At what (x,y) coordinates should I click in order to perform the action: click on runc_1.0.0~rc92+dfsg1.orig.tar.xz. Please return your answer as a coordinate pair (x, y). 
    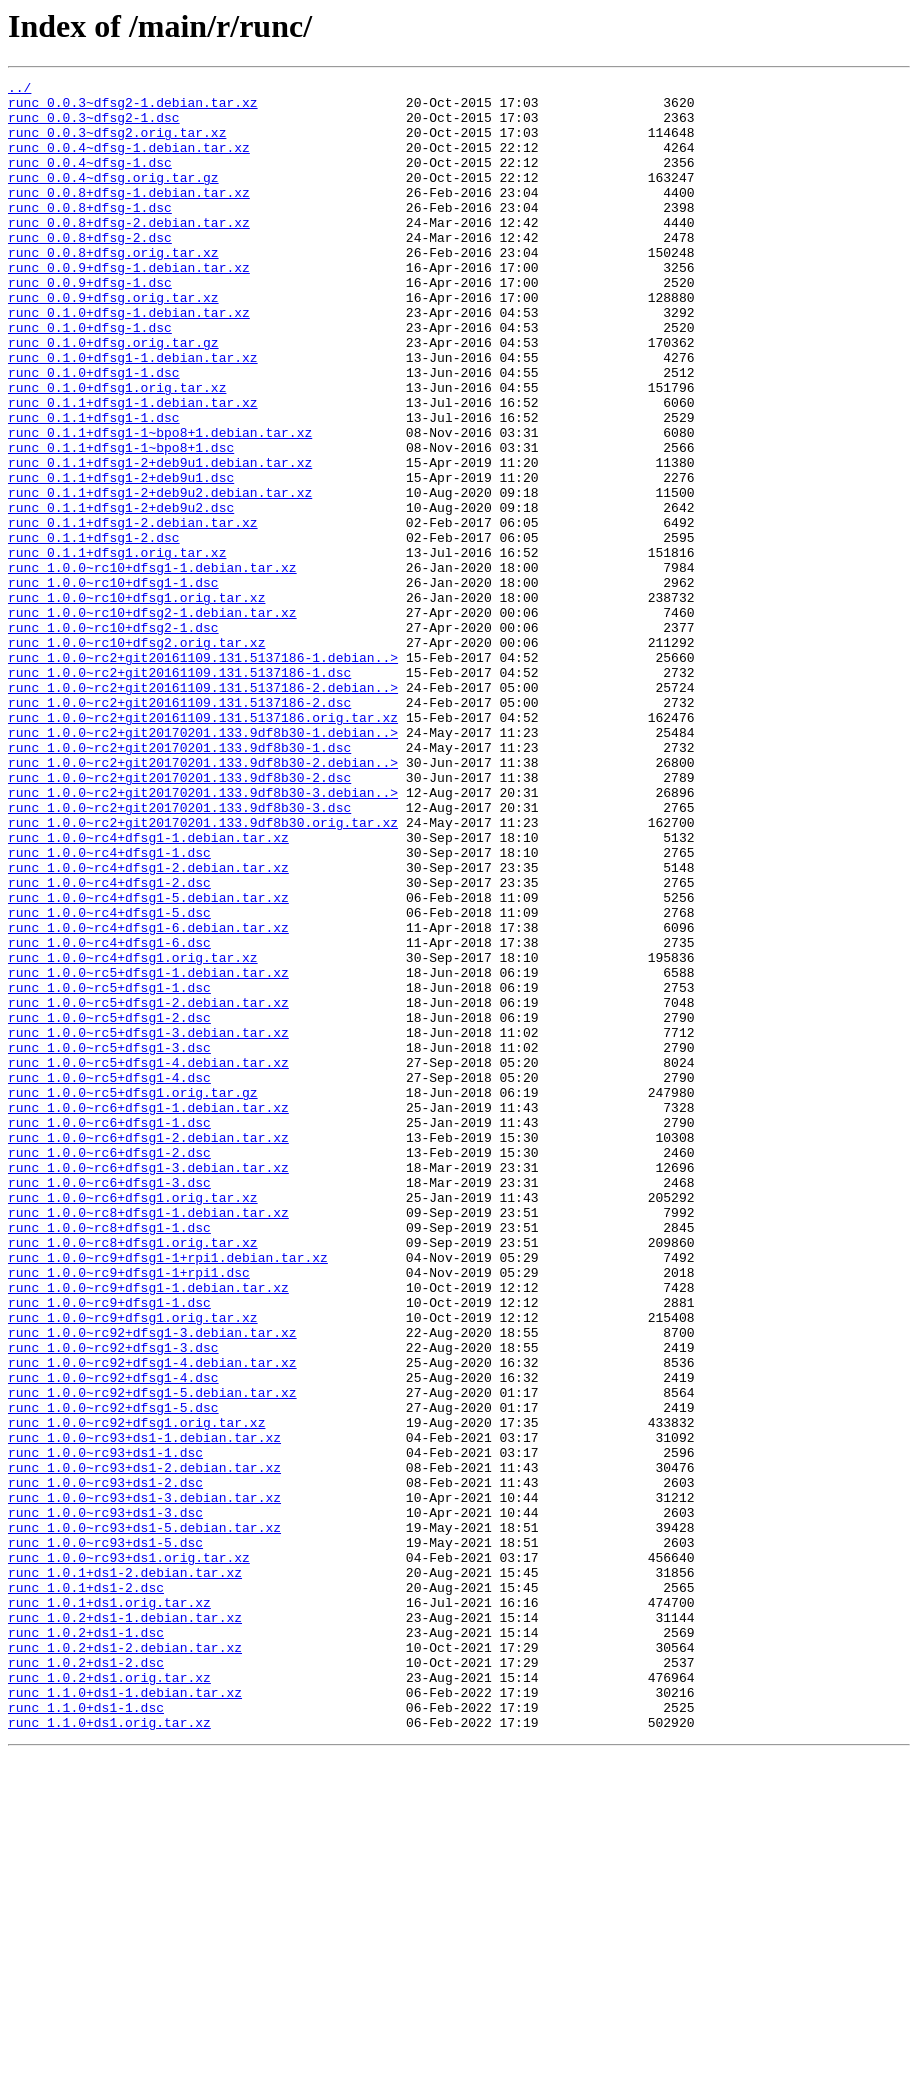
    Looking at the image, I should click on (136, 1692).